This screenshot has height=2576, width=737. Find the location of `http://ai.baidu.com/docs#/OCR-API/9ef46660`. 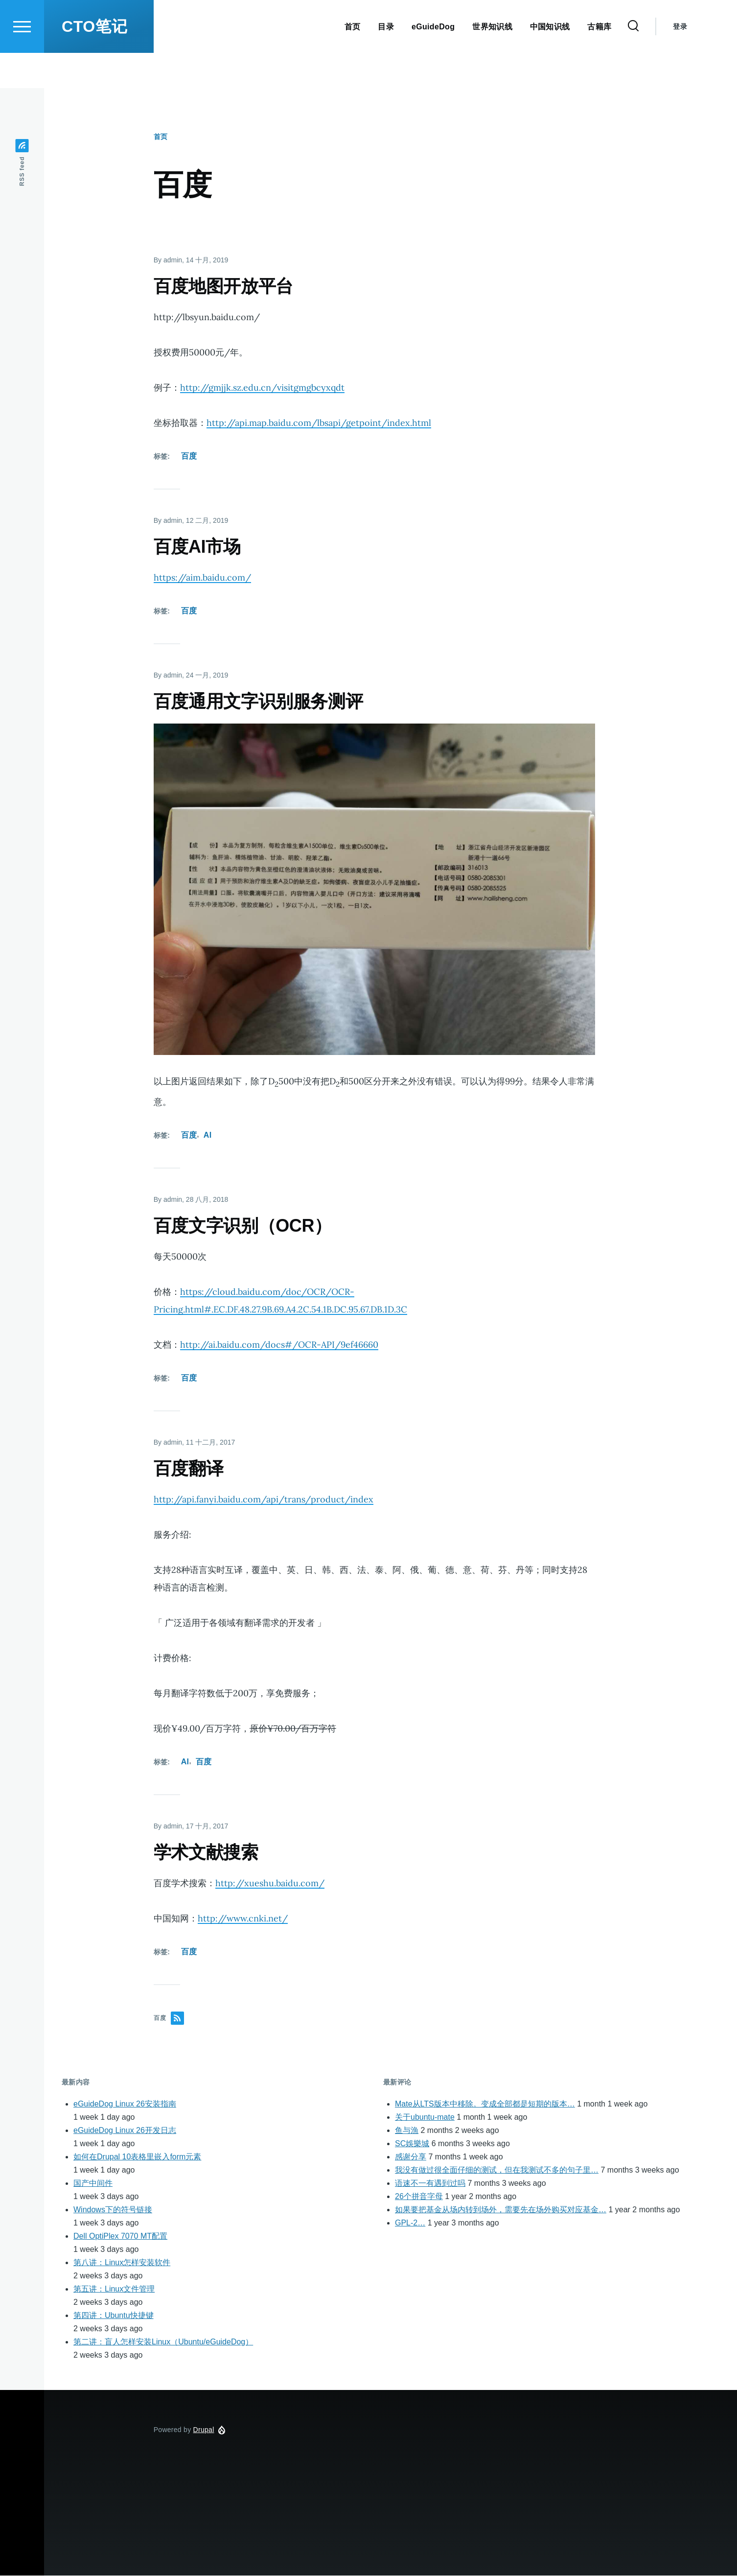

http://ai.baidu.com/docs#/OCR-API/9ef46660 is located at coordinates (279, 1345).